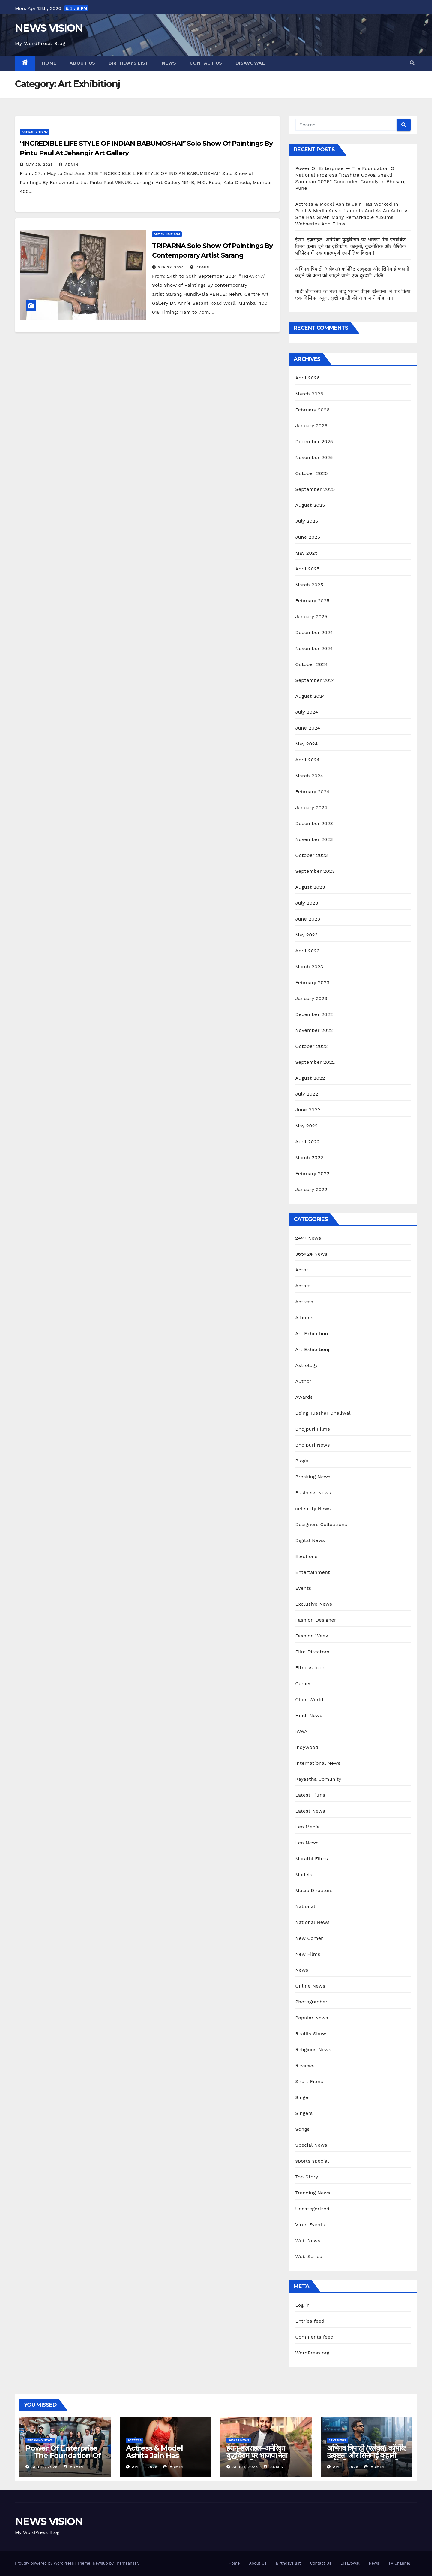 The image size is (432, 2576). What do you see at coordinates (307, 951) in the screenshot?
I see `April 2023` at bounding box center [307, 951].